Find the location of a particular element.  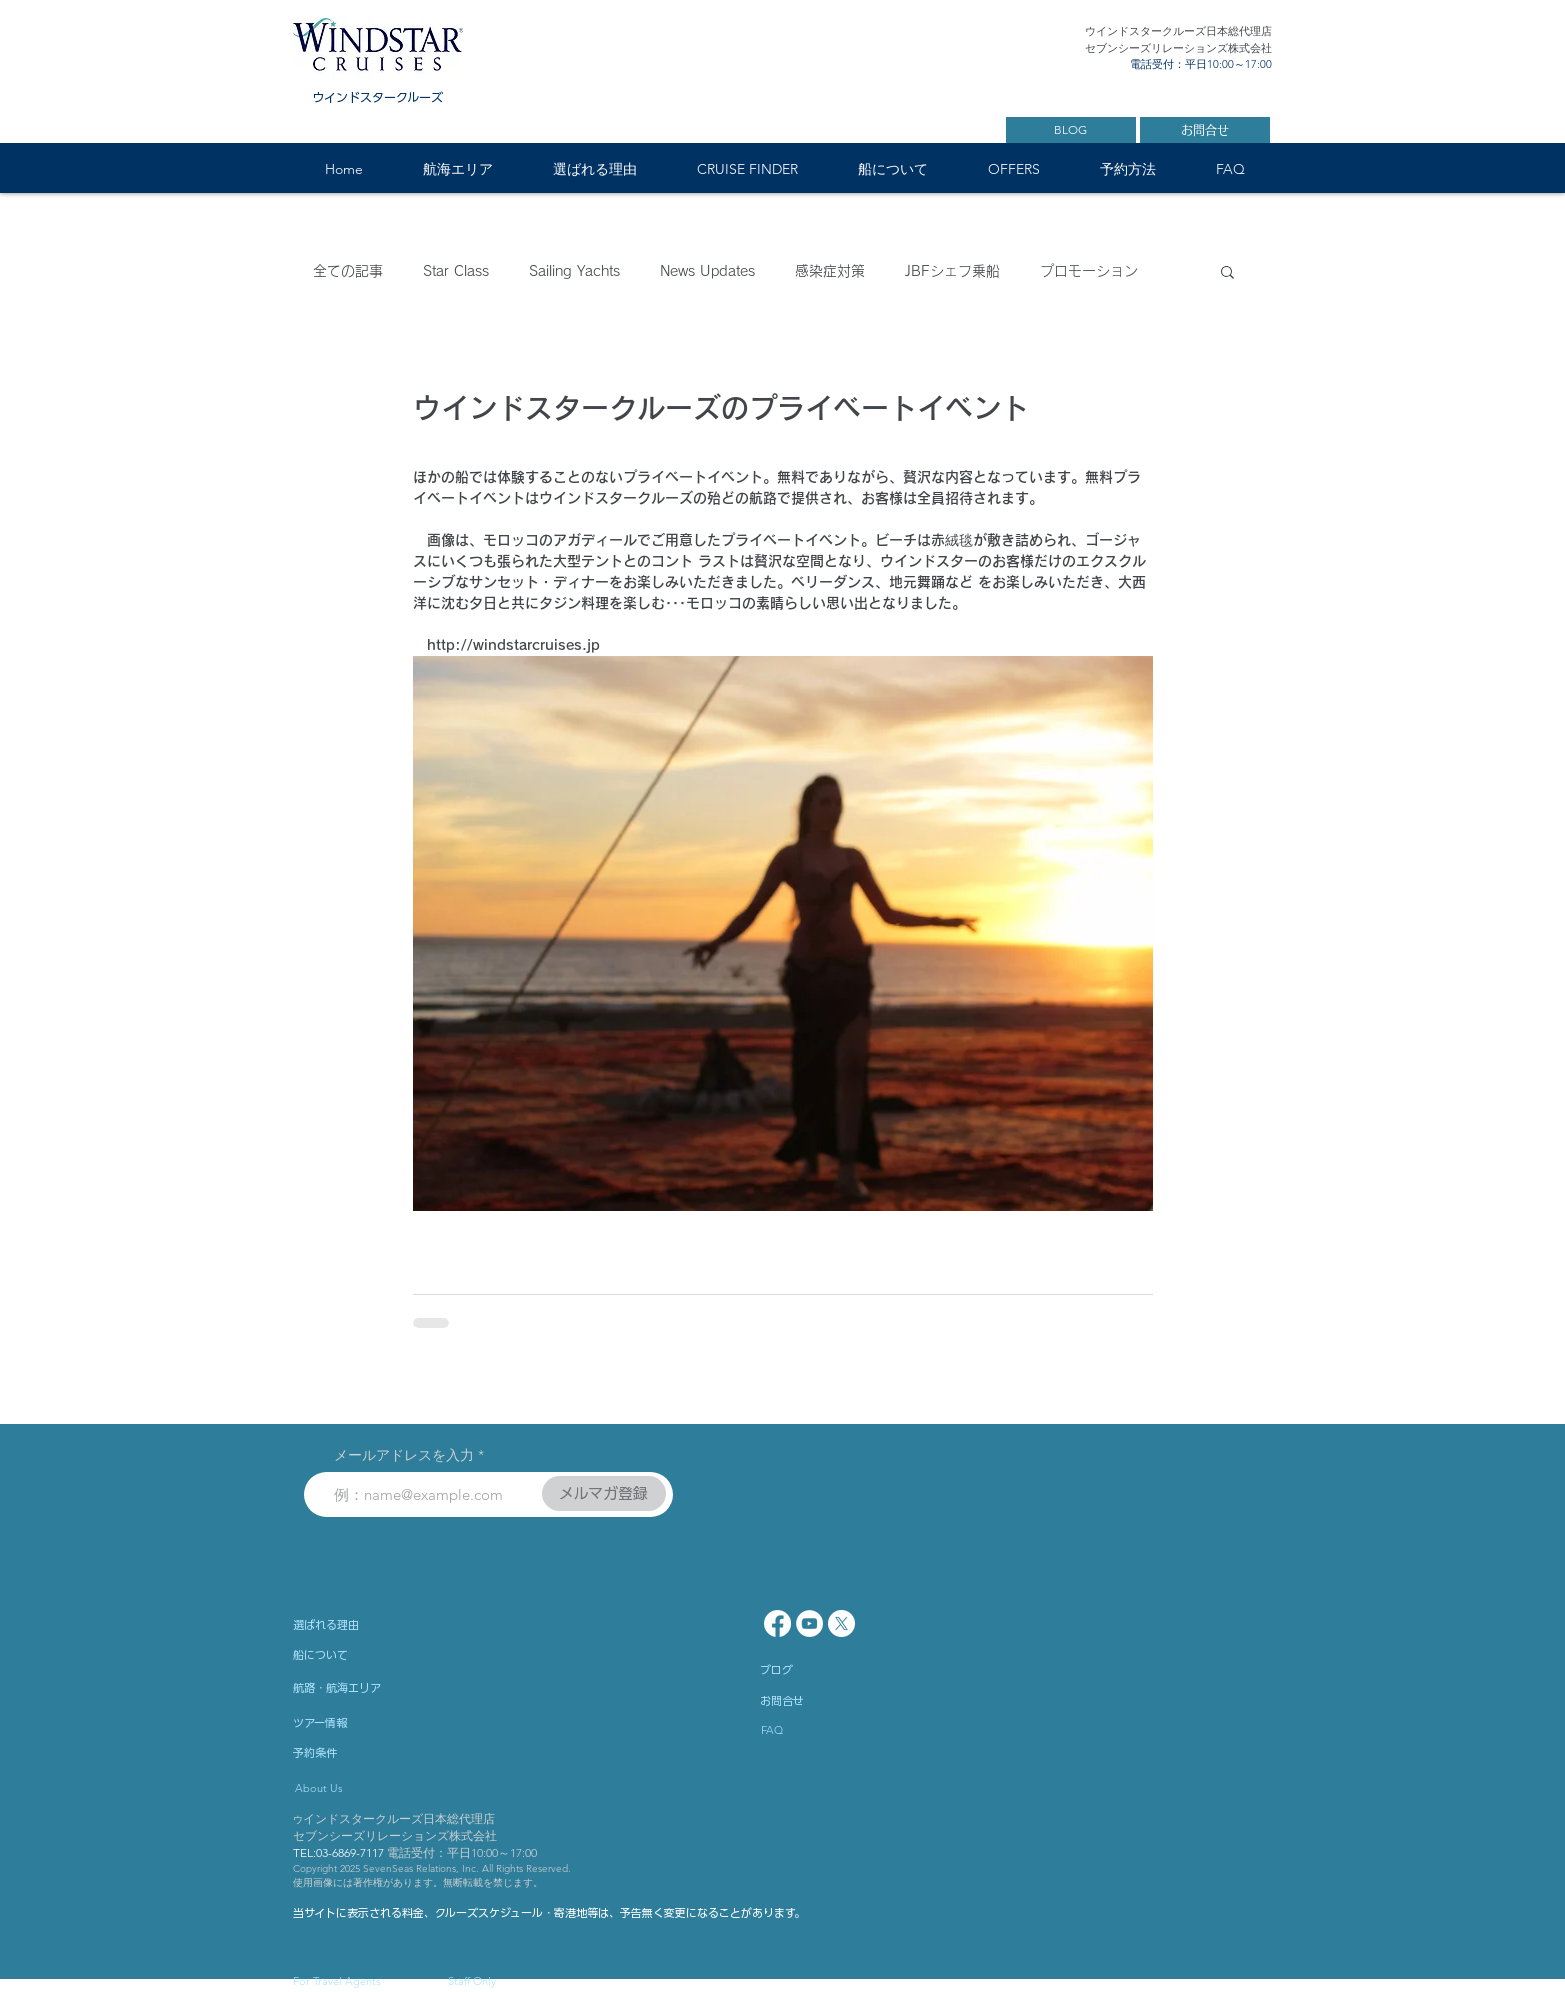

[ブログ] is located at coordinates (840, 1670).